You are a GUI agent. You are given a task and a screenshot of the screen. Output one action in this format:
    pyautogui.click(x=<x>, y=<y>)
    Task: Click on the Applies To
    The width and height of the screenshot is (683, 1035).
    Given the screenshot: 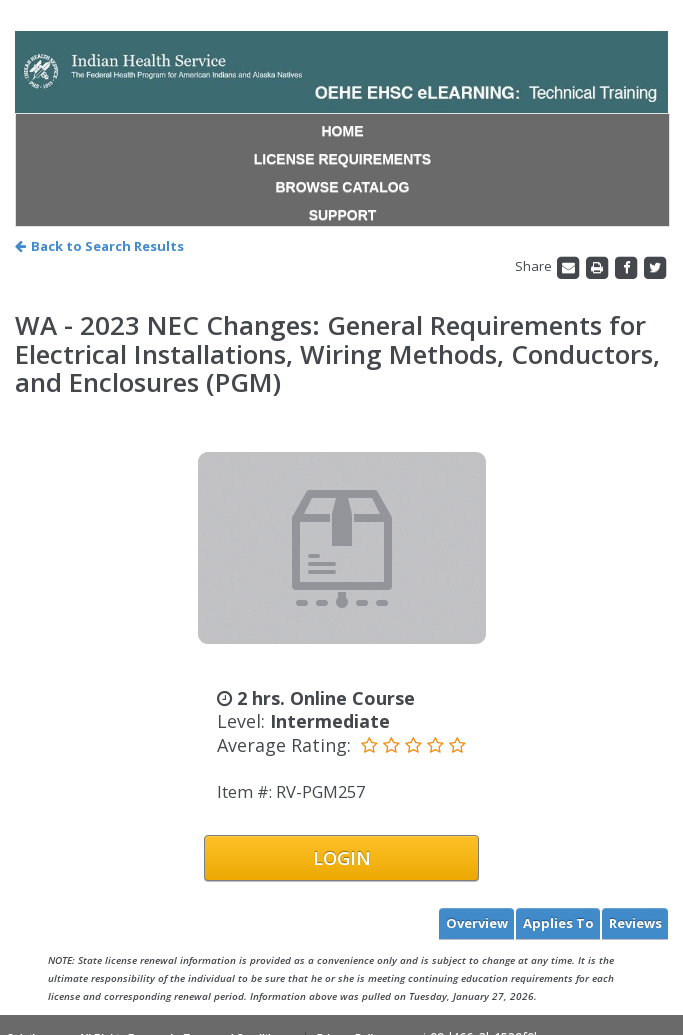 What is the action you would take?
    pyautogui.click(x=558, y=923)
    